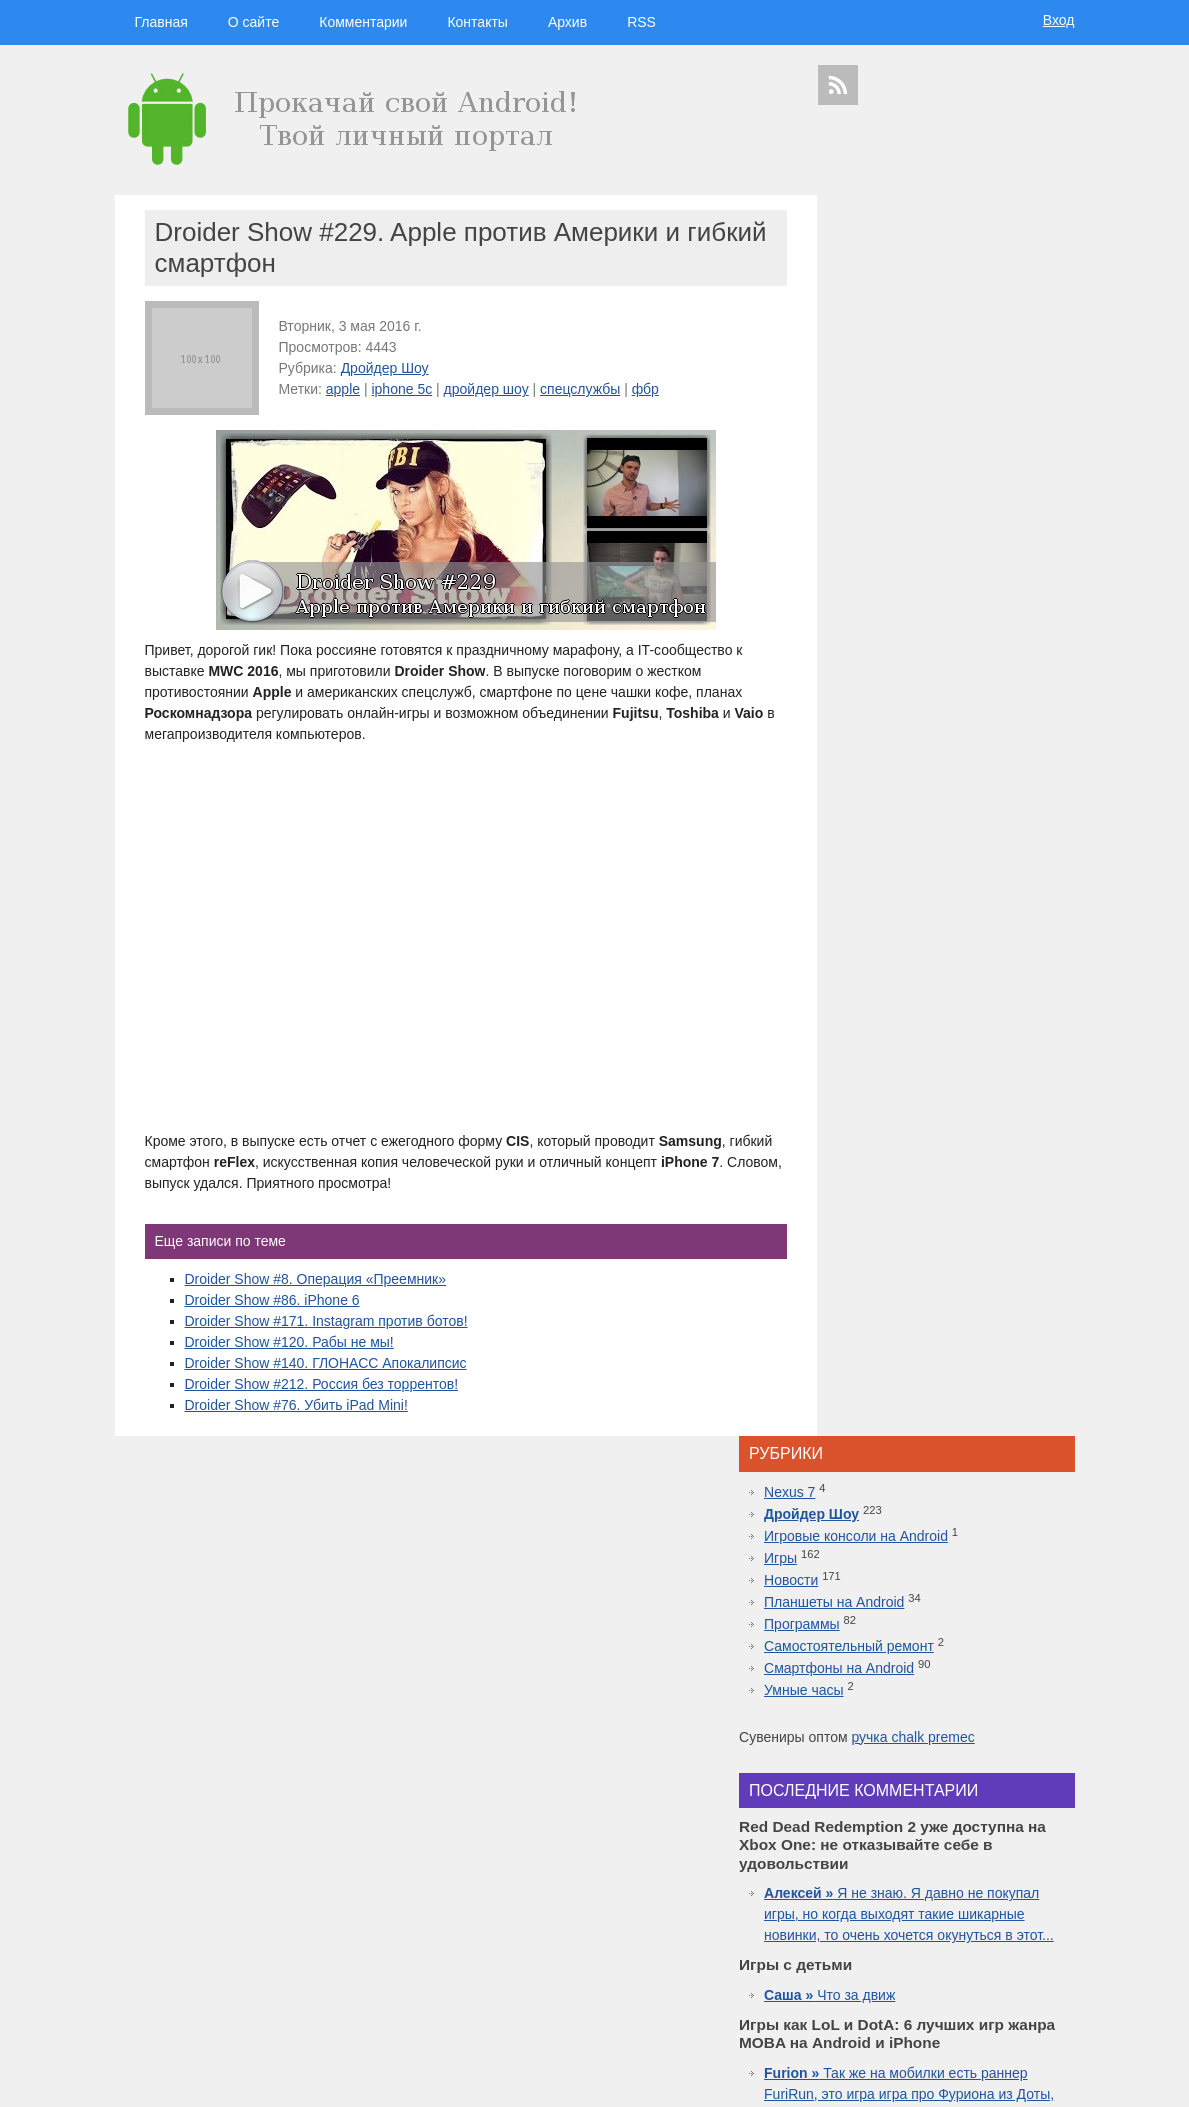  Describe the element at coordinates (385, 368) in the screenshot. I see `Дройдер Шоу` at that location.